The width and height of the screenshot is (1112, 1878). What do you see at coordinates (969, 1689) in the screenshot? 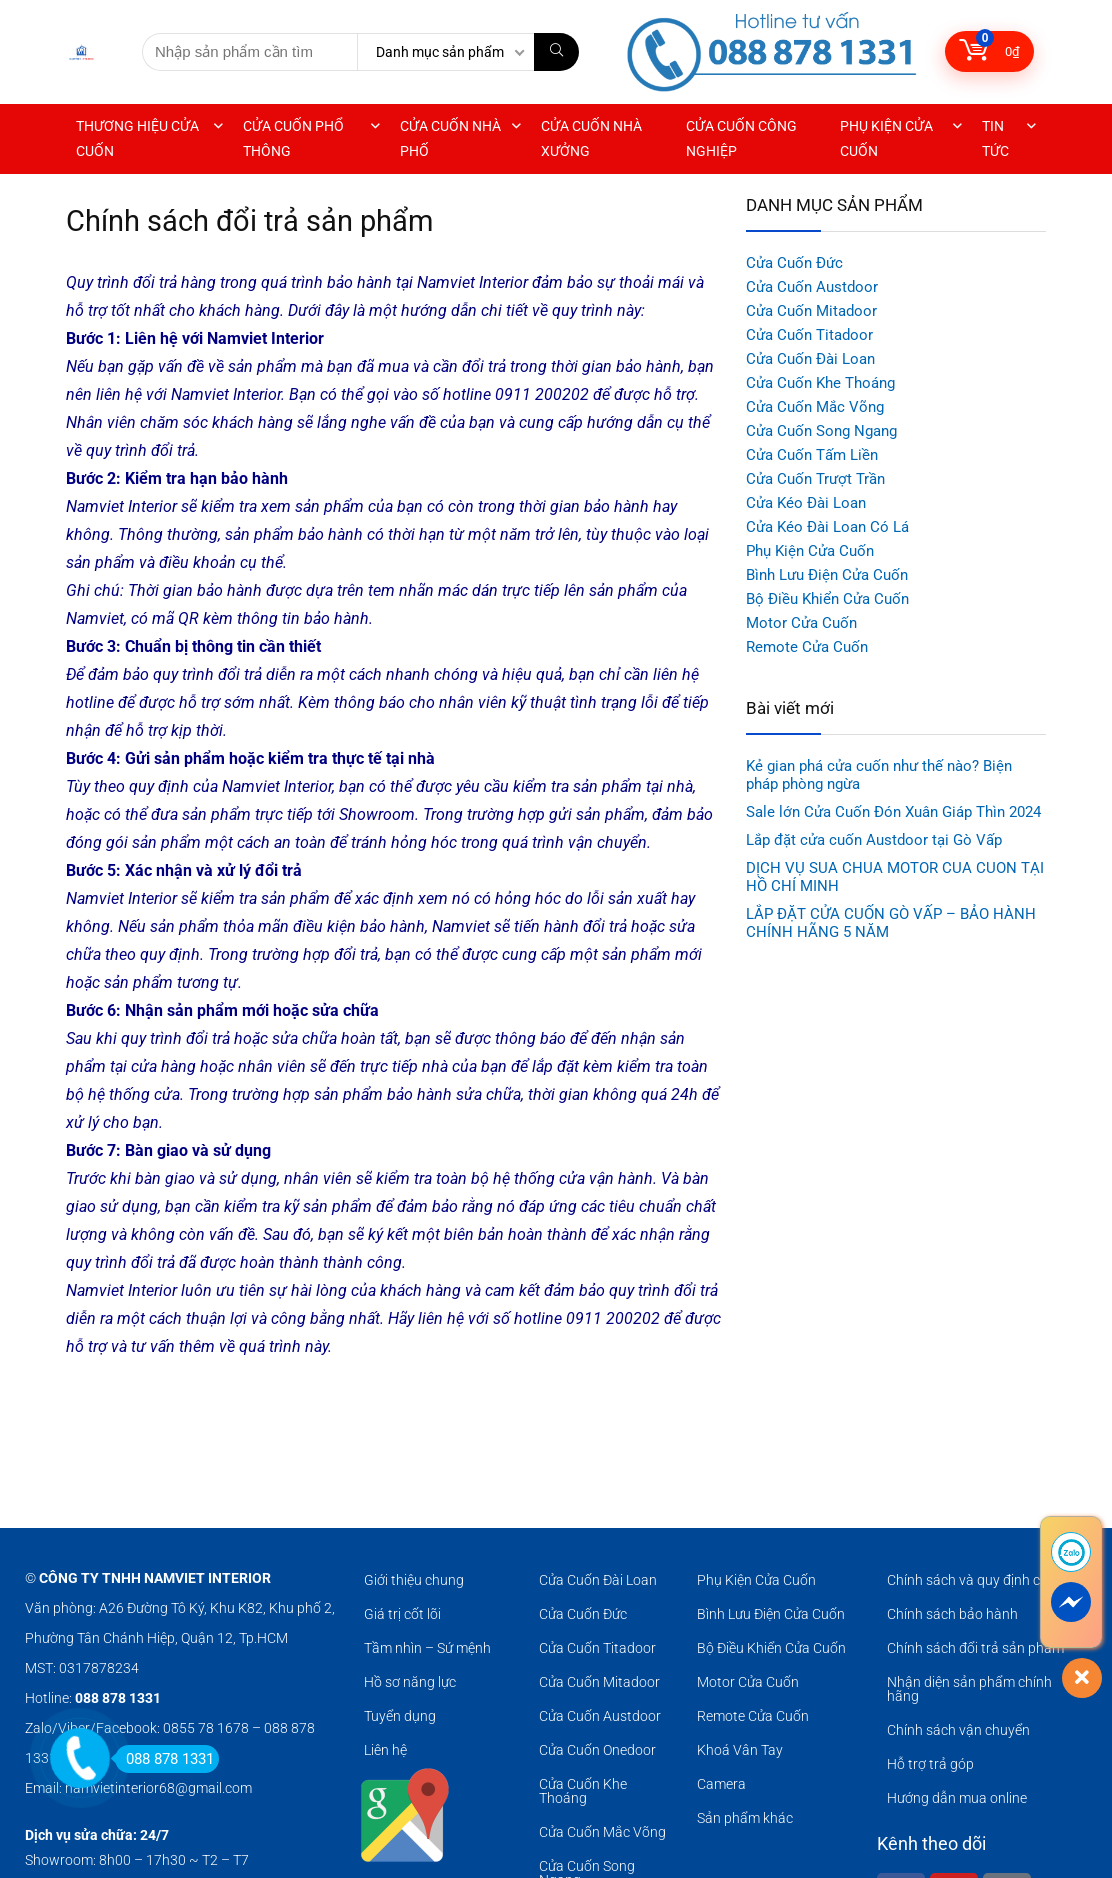
I see `Nhận diện sản phẩm chính hãng` at bounding box center [969, 1689].